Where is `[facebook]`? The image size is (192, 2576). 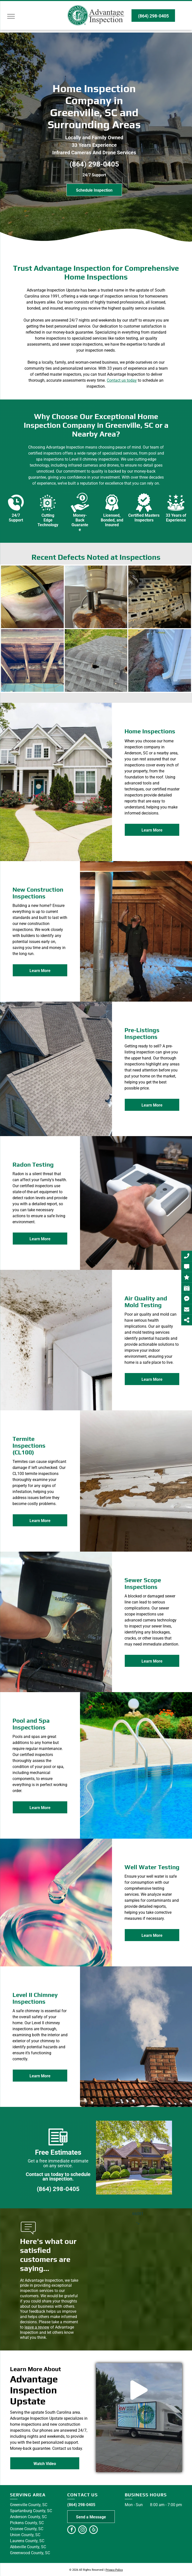 [facebook] is located at coordinates (71, 2530).